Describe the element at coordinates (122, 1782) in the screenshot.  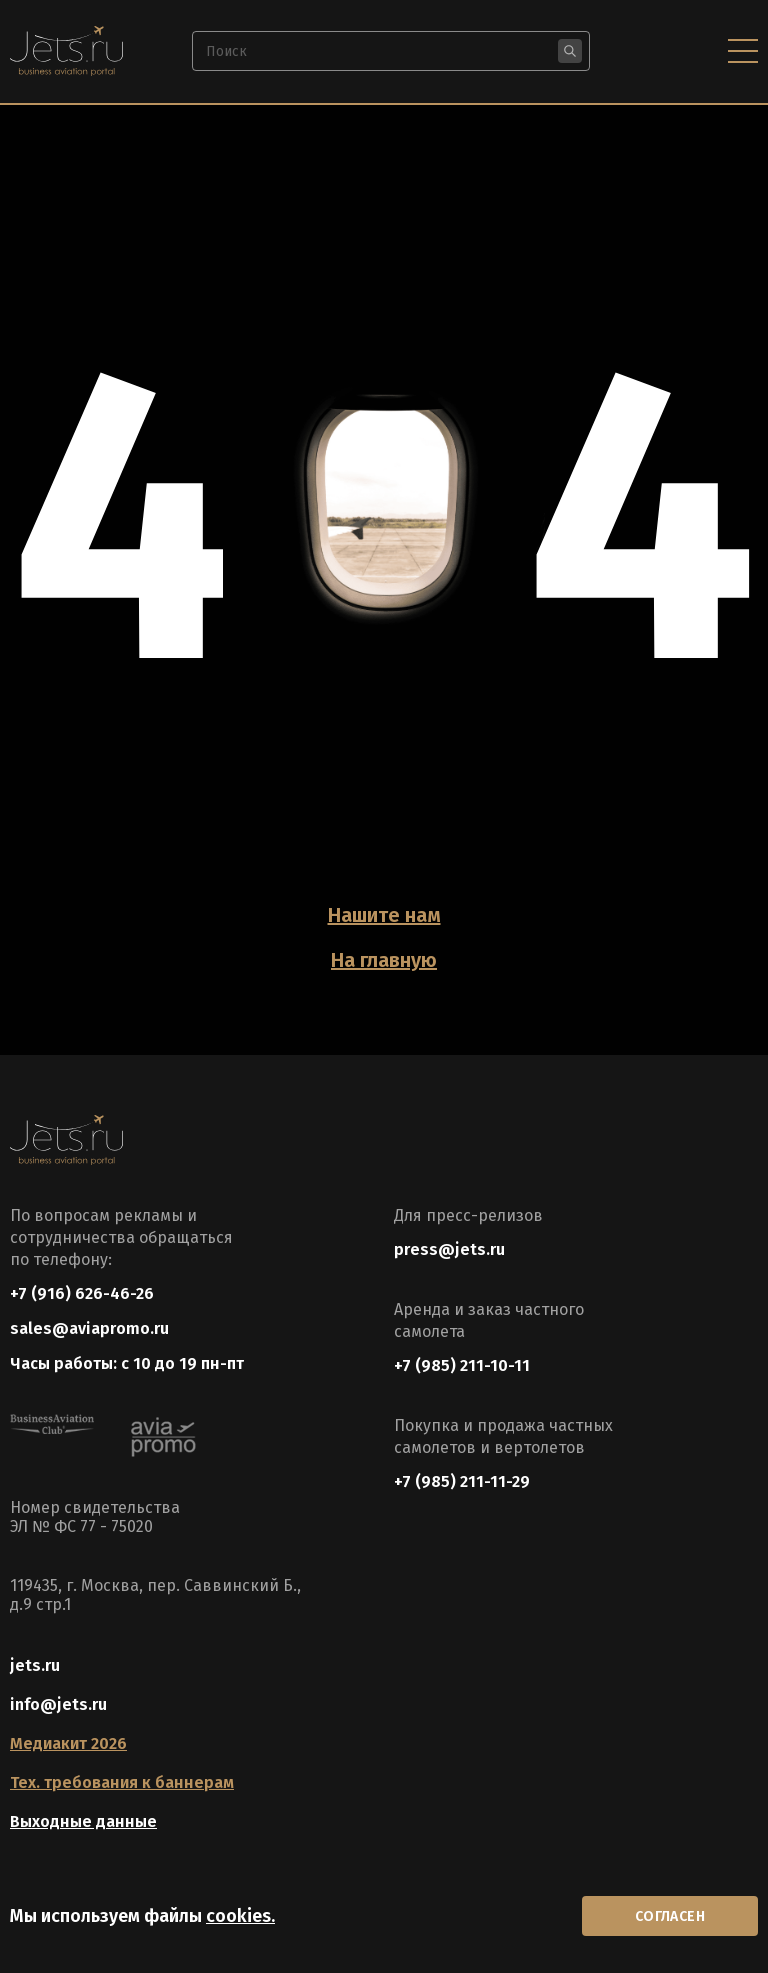
I see `Тех. требования к баннерам` at that location.